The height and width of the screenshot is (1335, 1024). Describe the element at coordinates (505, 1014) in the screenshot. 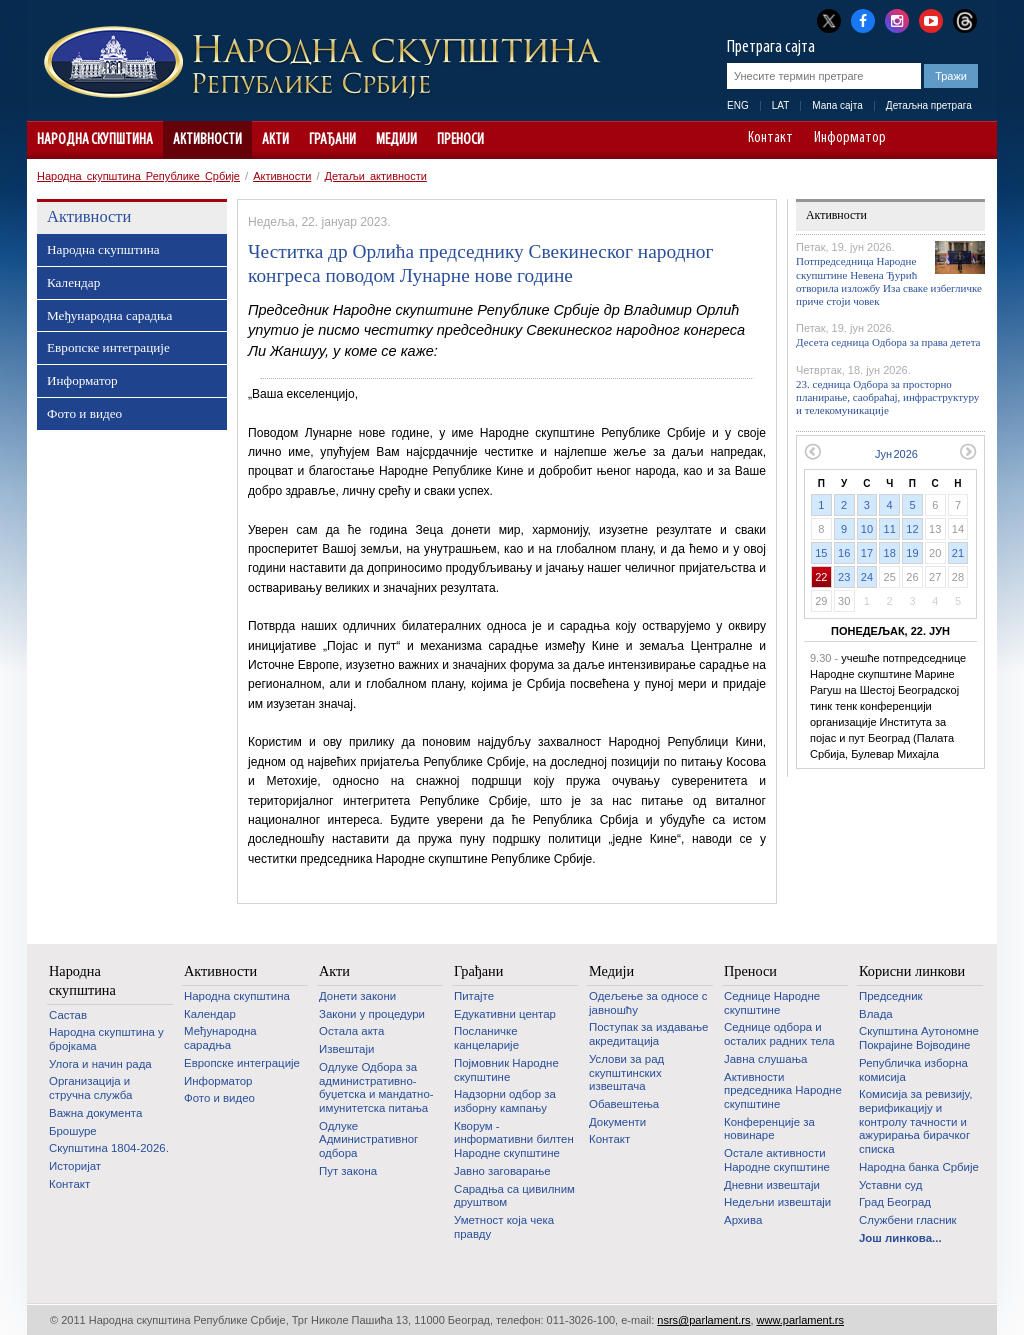

I see `Едукативни центар` at that location.